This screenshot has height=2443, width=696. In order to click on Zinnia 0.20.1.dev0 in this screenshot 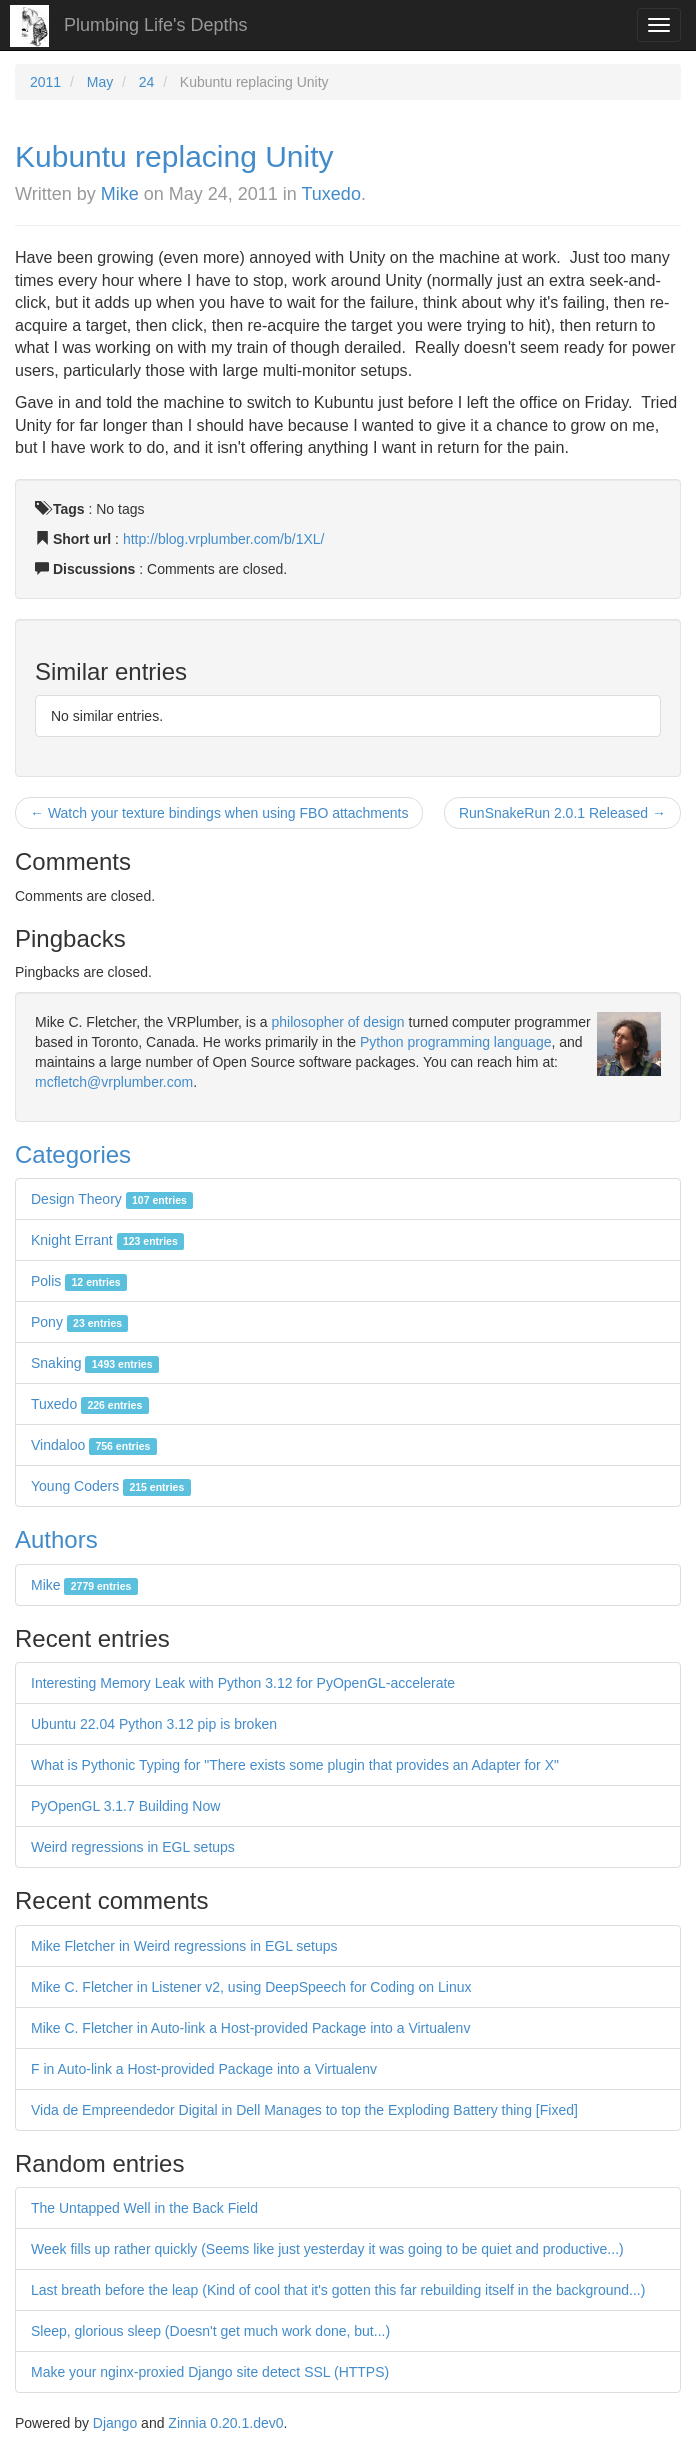, I will do `click(225, 2423)`.